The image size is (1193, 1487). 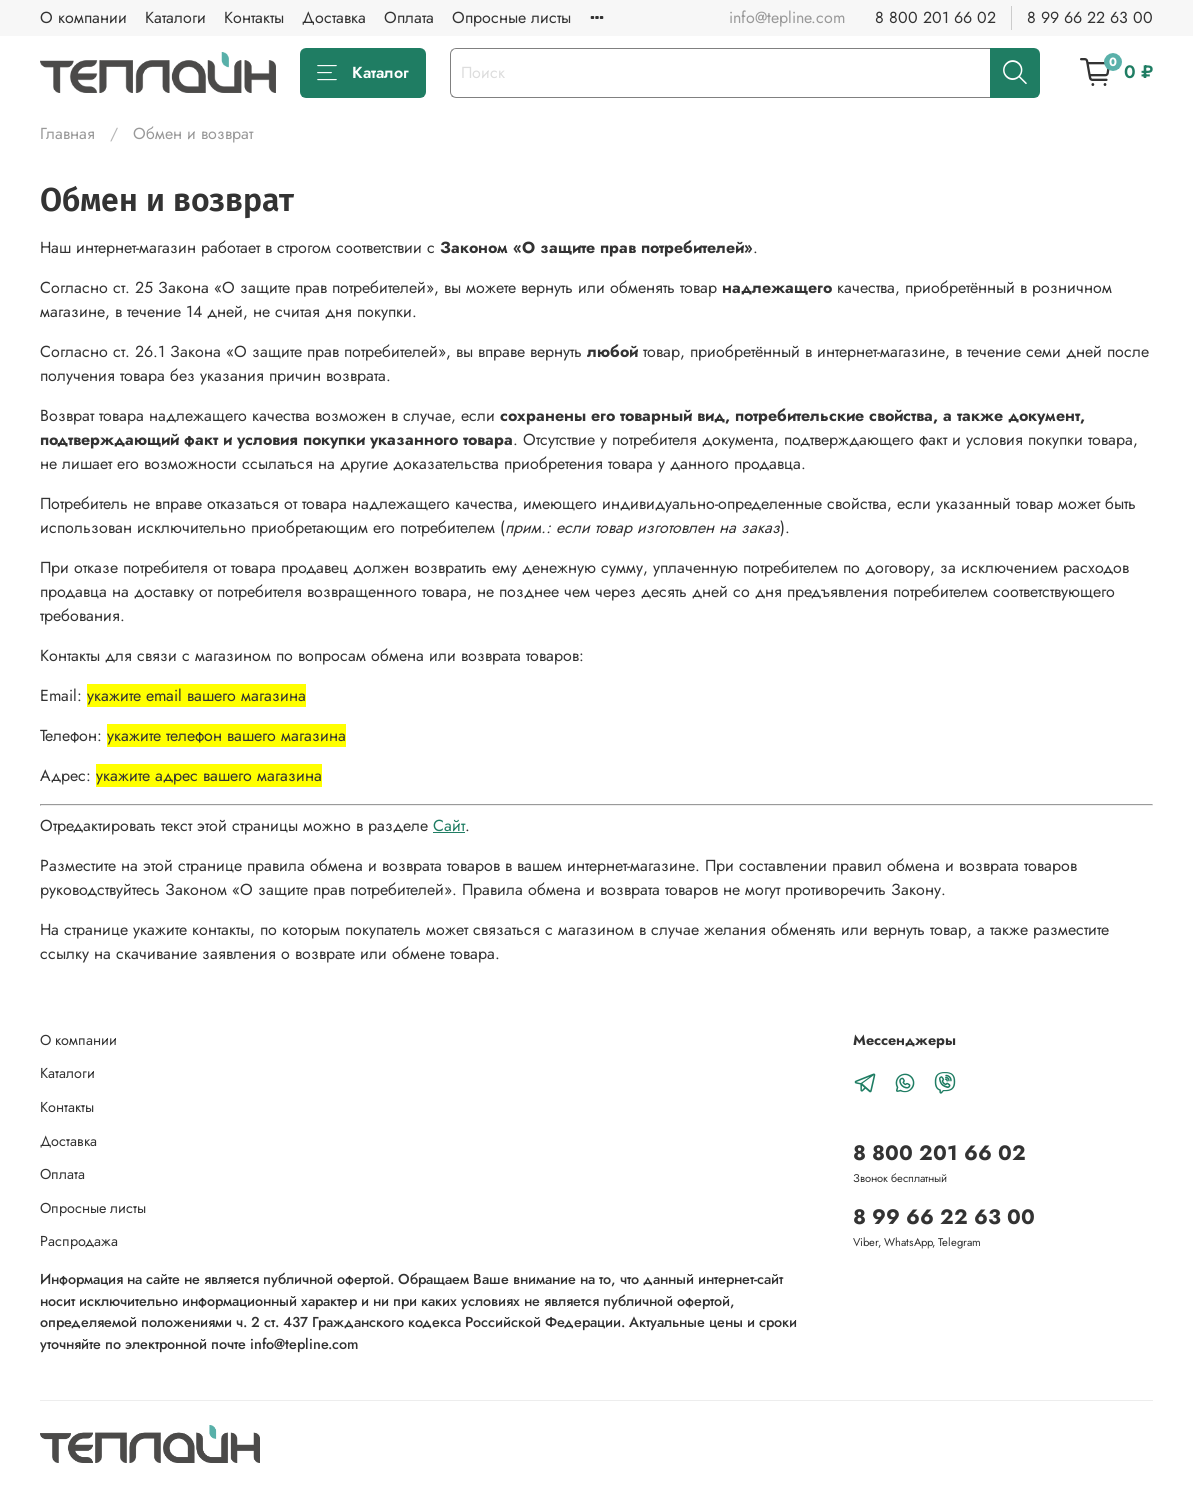 What do you see at coordinates (334, 17) in the screenshot?
I see `Доставка` at bounding box center [334, 17].